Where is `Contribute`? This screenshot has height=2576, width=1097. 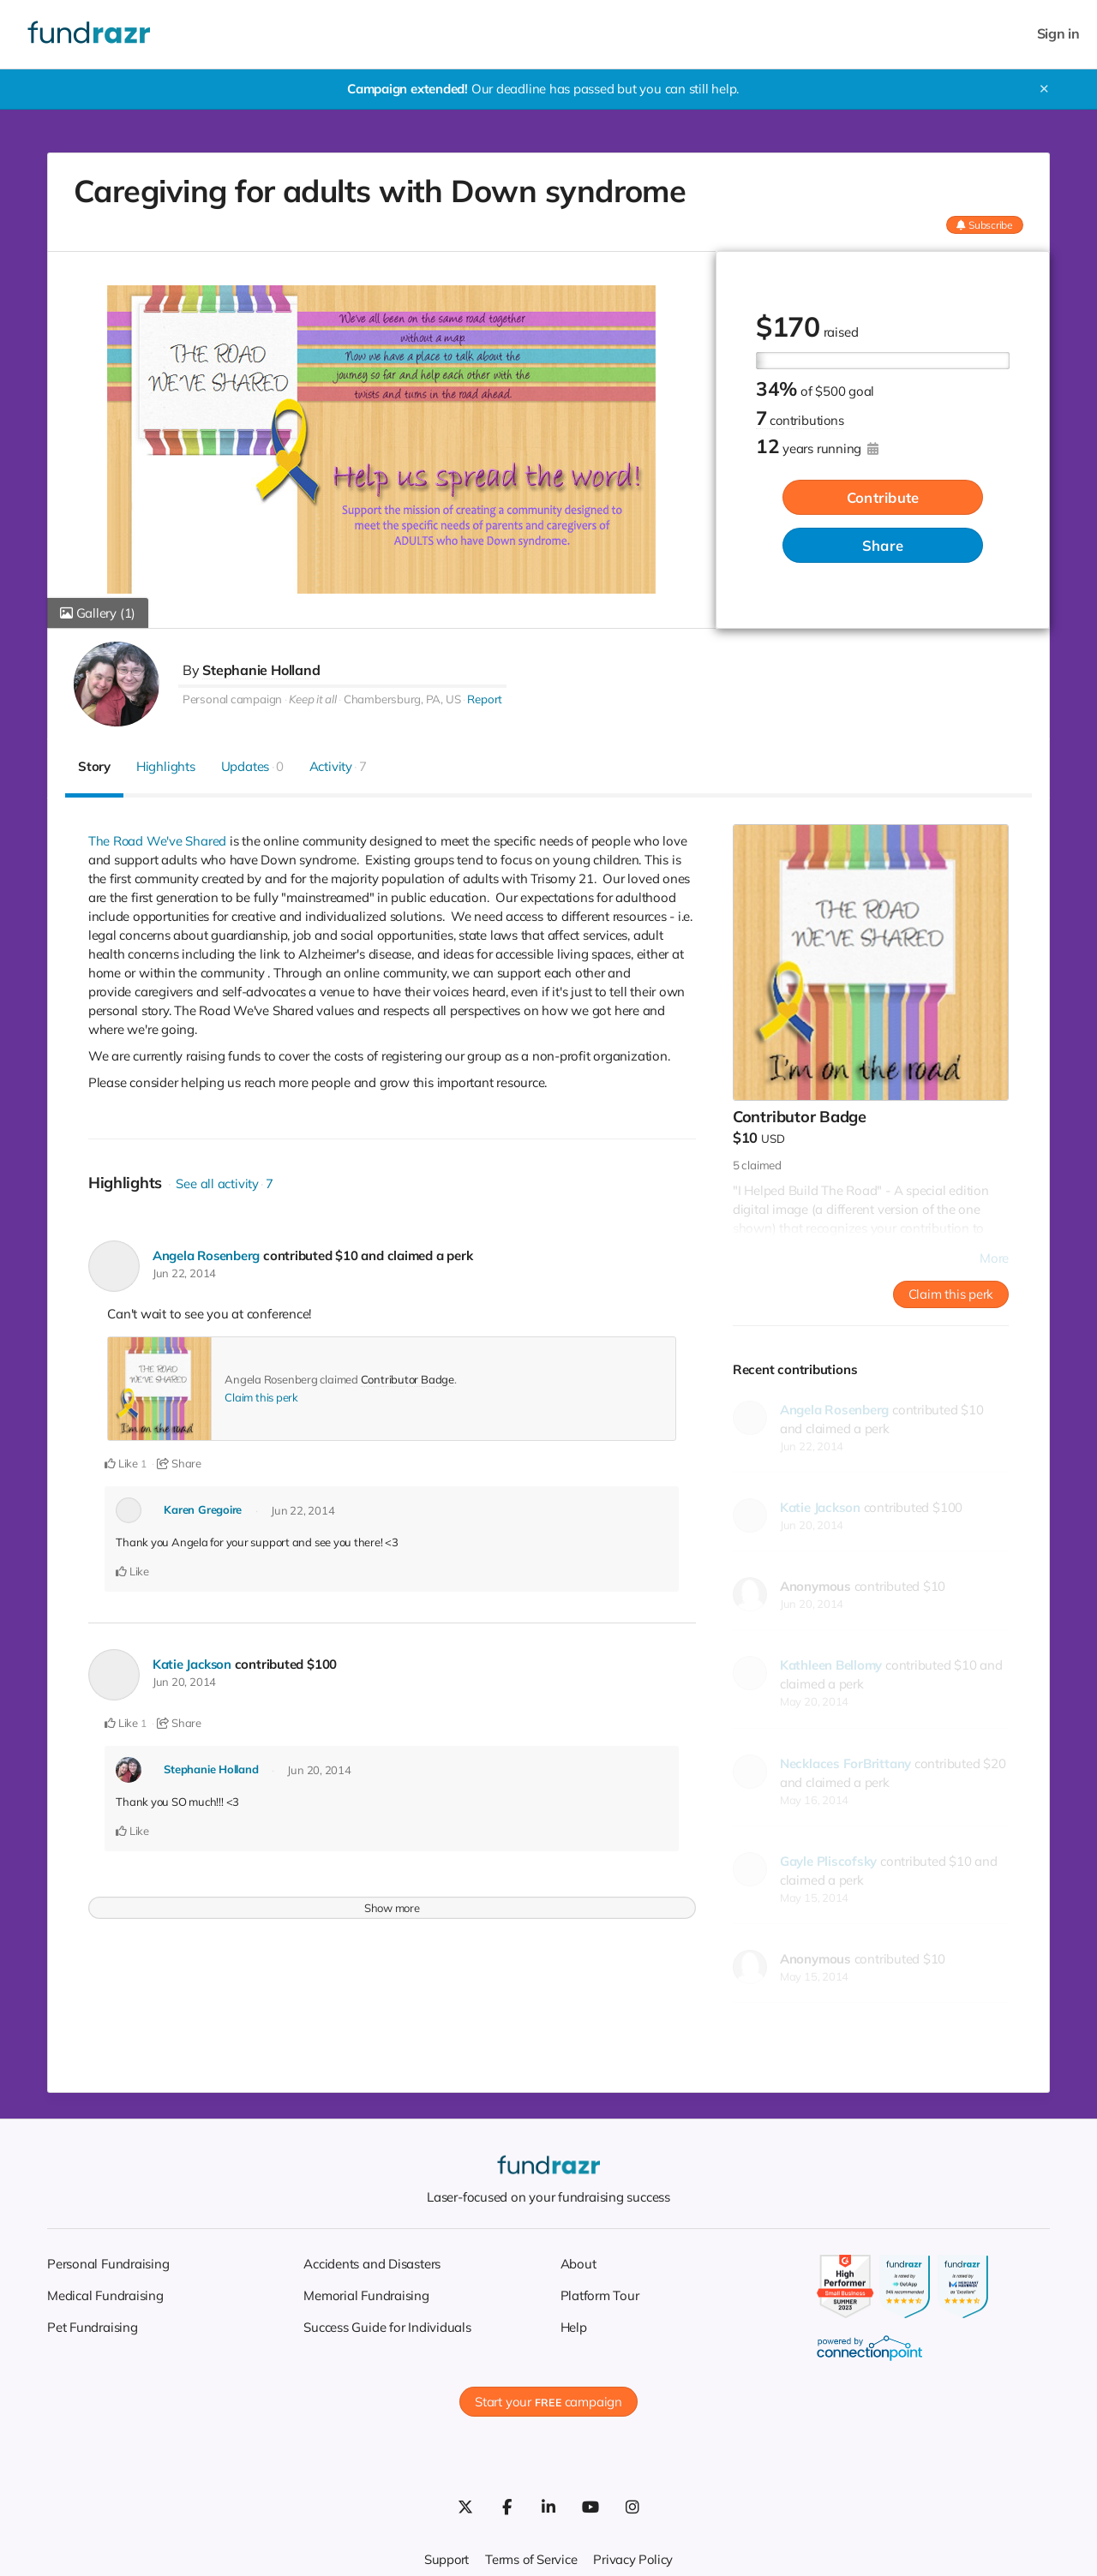 Contribute is located at coordinates (883, 498).